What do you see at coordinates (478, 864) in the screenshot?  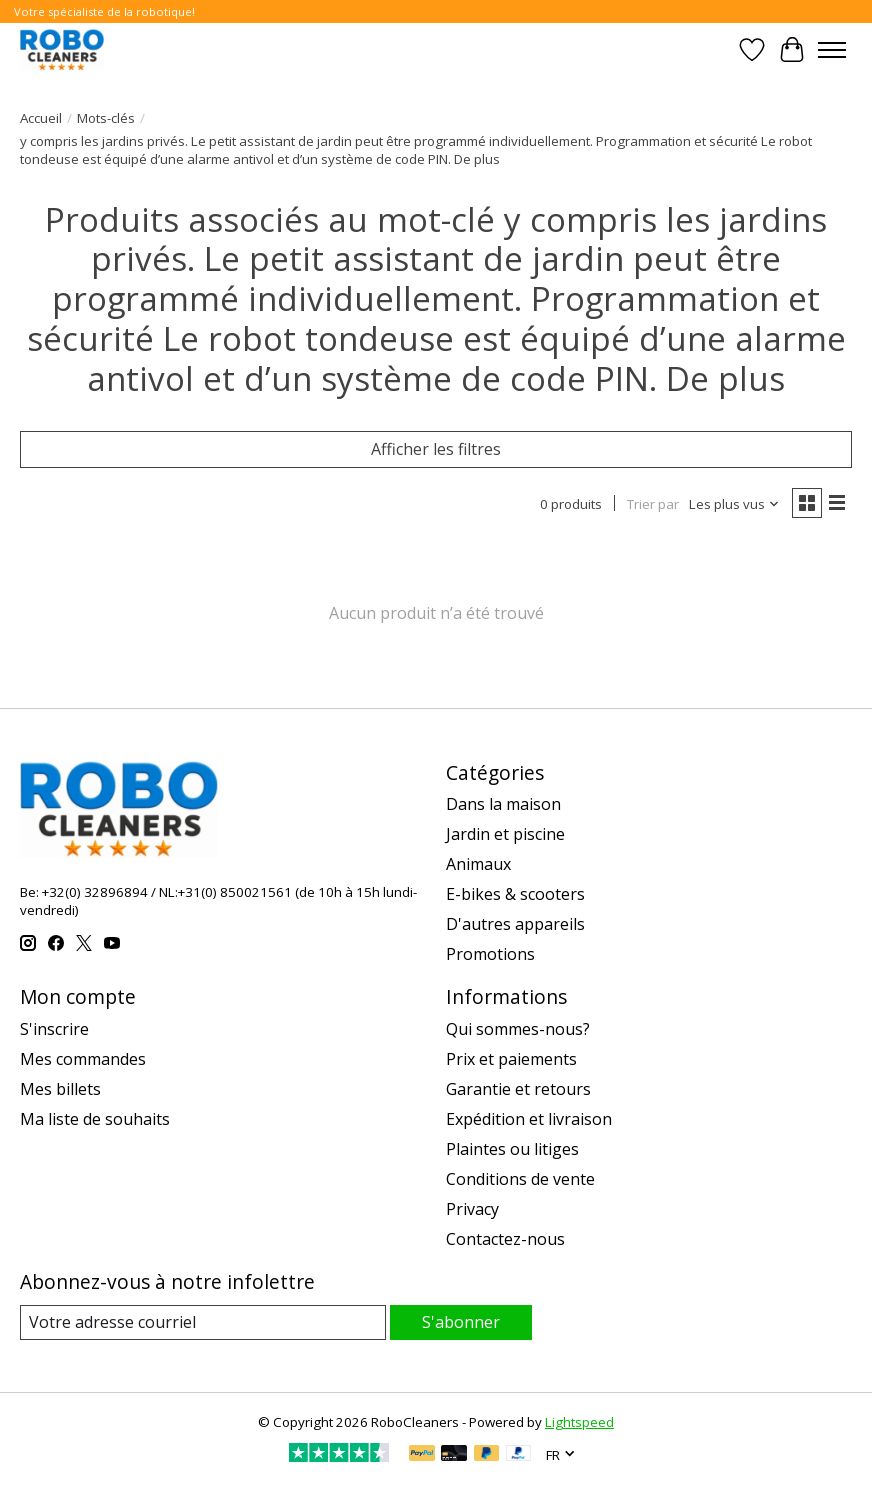 I see `Animaux` at bounding box center [478, 864].